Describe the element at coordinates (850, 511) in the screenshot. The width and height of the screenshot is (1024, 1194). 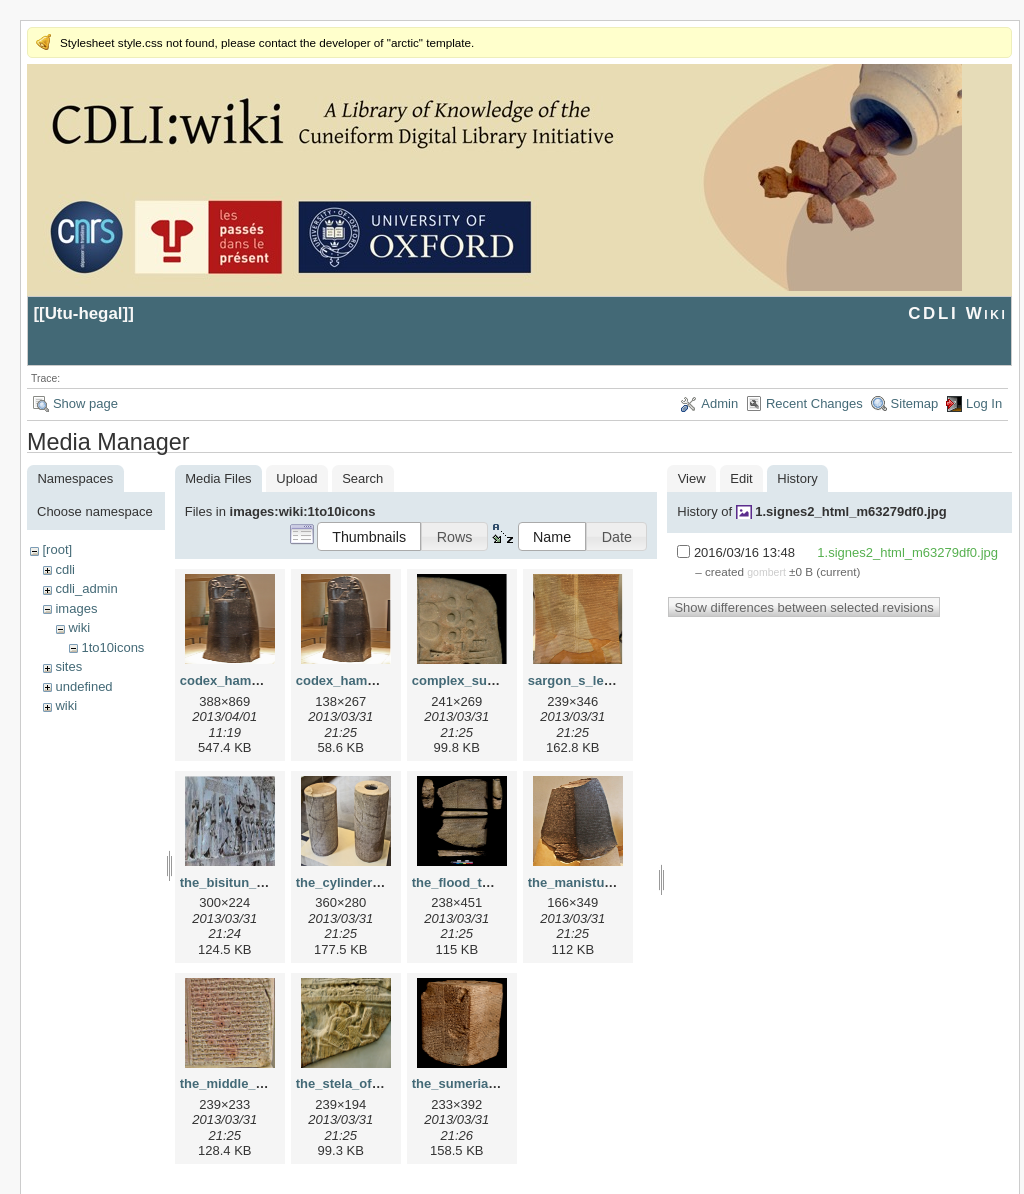
I see `1.signes2_html_m63279df0.jpg` at that location.